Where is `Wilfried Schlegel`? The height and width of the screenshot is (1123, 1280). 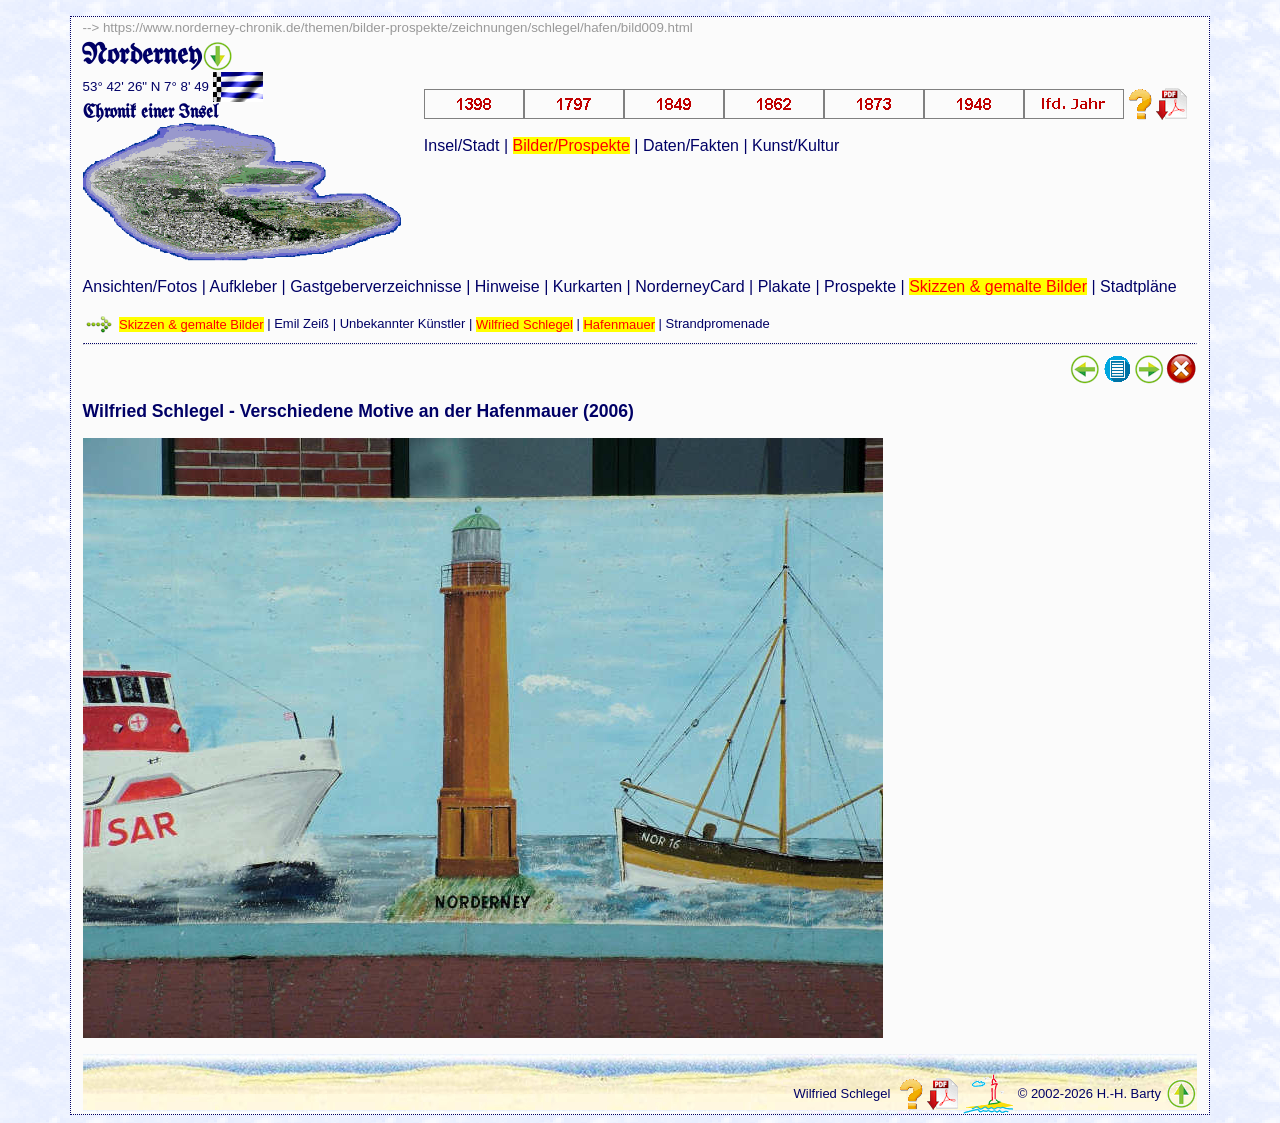
Wilfried Schlegel is located at coordinates (524, 324).